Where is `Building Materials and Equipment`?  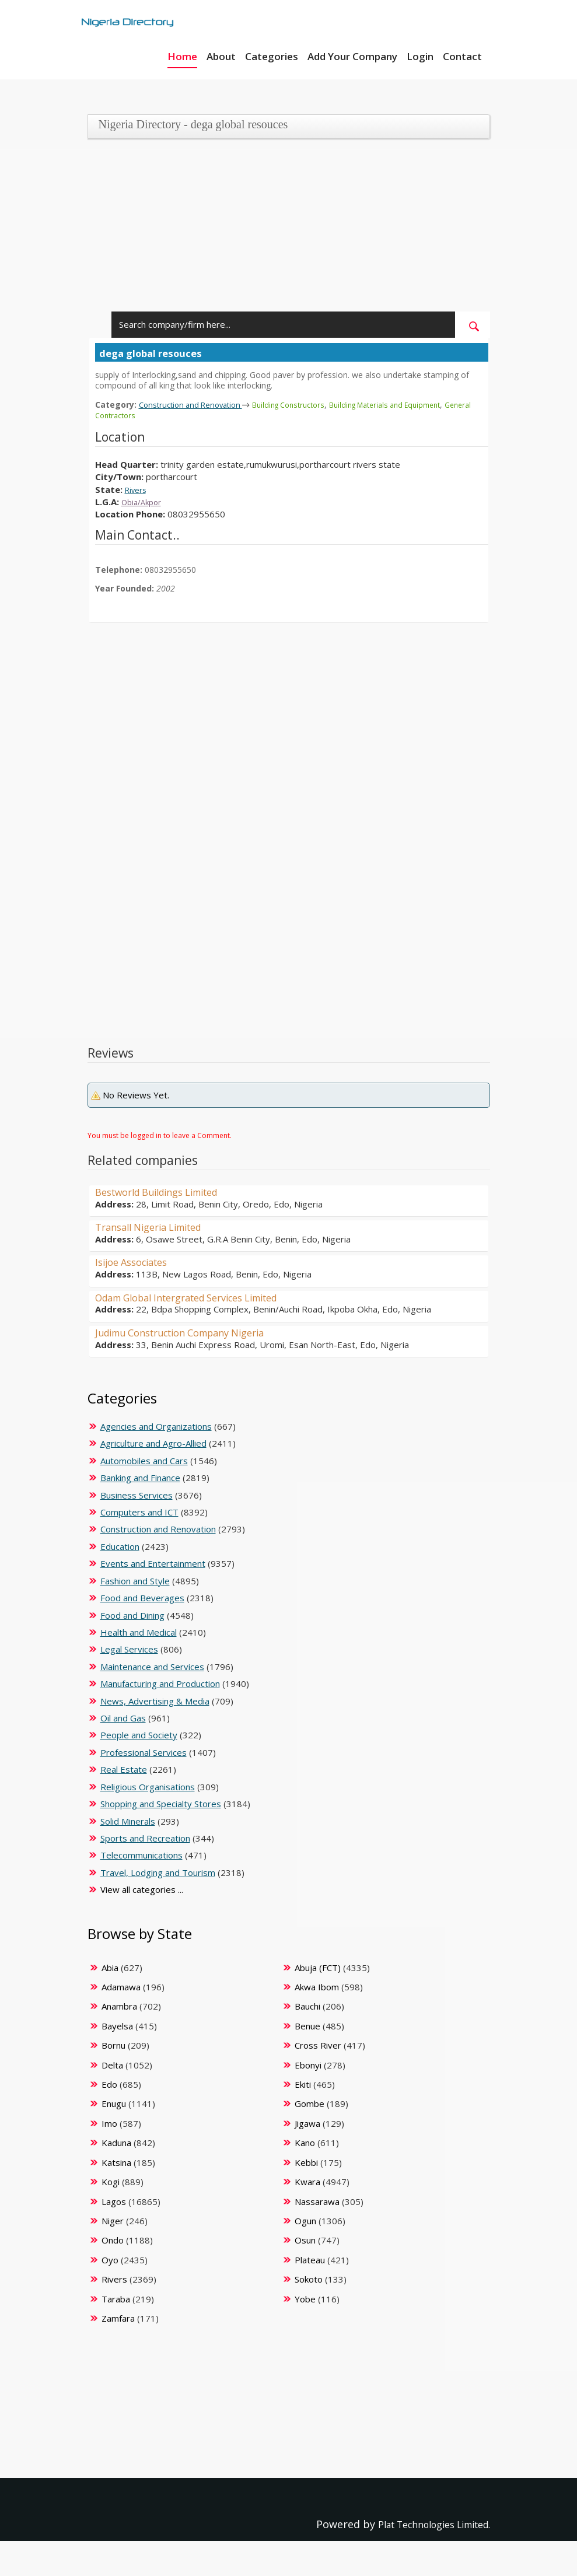 Building Materials and Equipment is located at coordinates (415, 404).